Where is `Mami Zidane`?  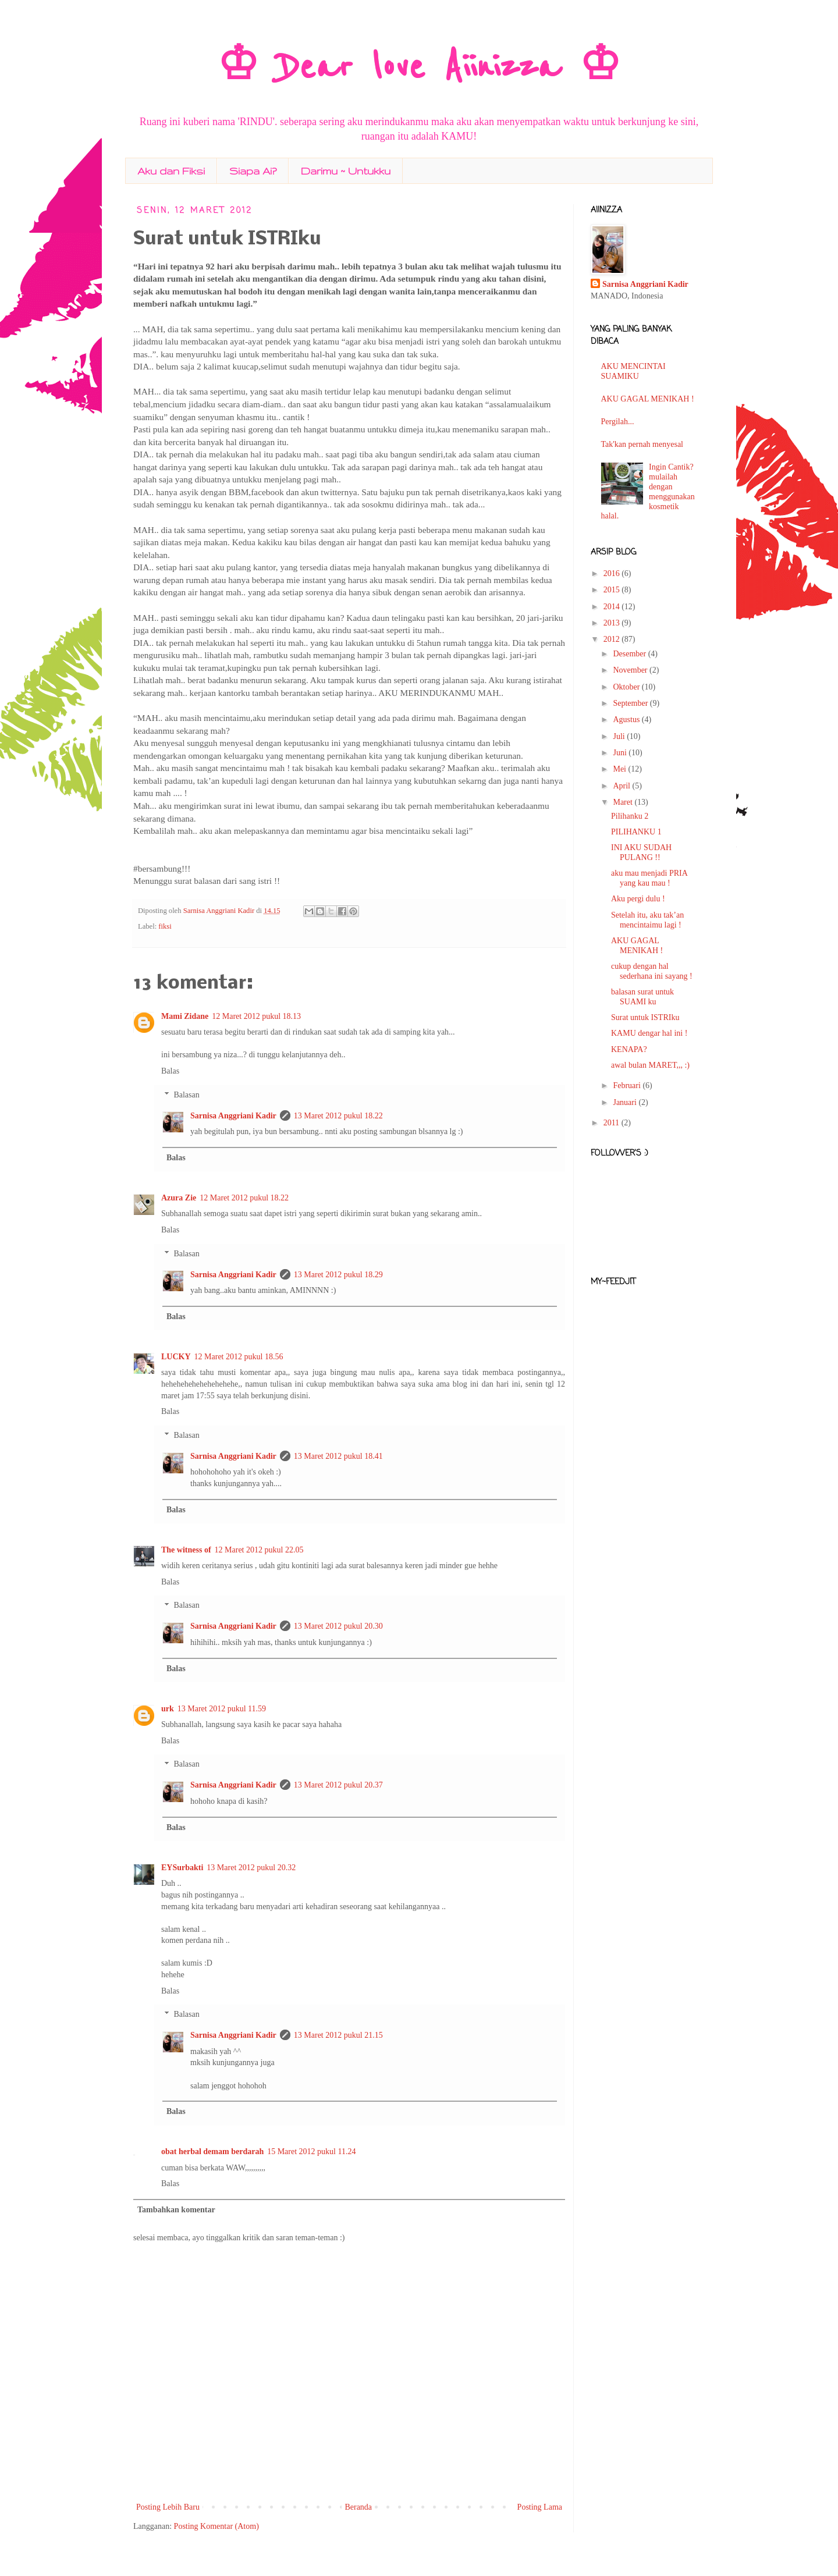
Mami Zidane is located at coordinates (184, 1016).